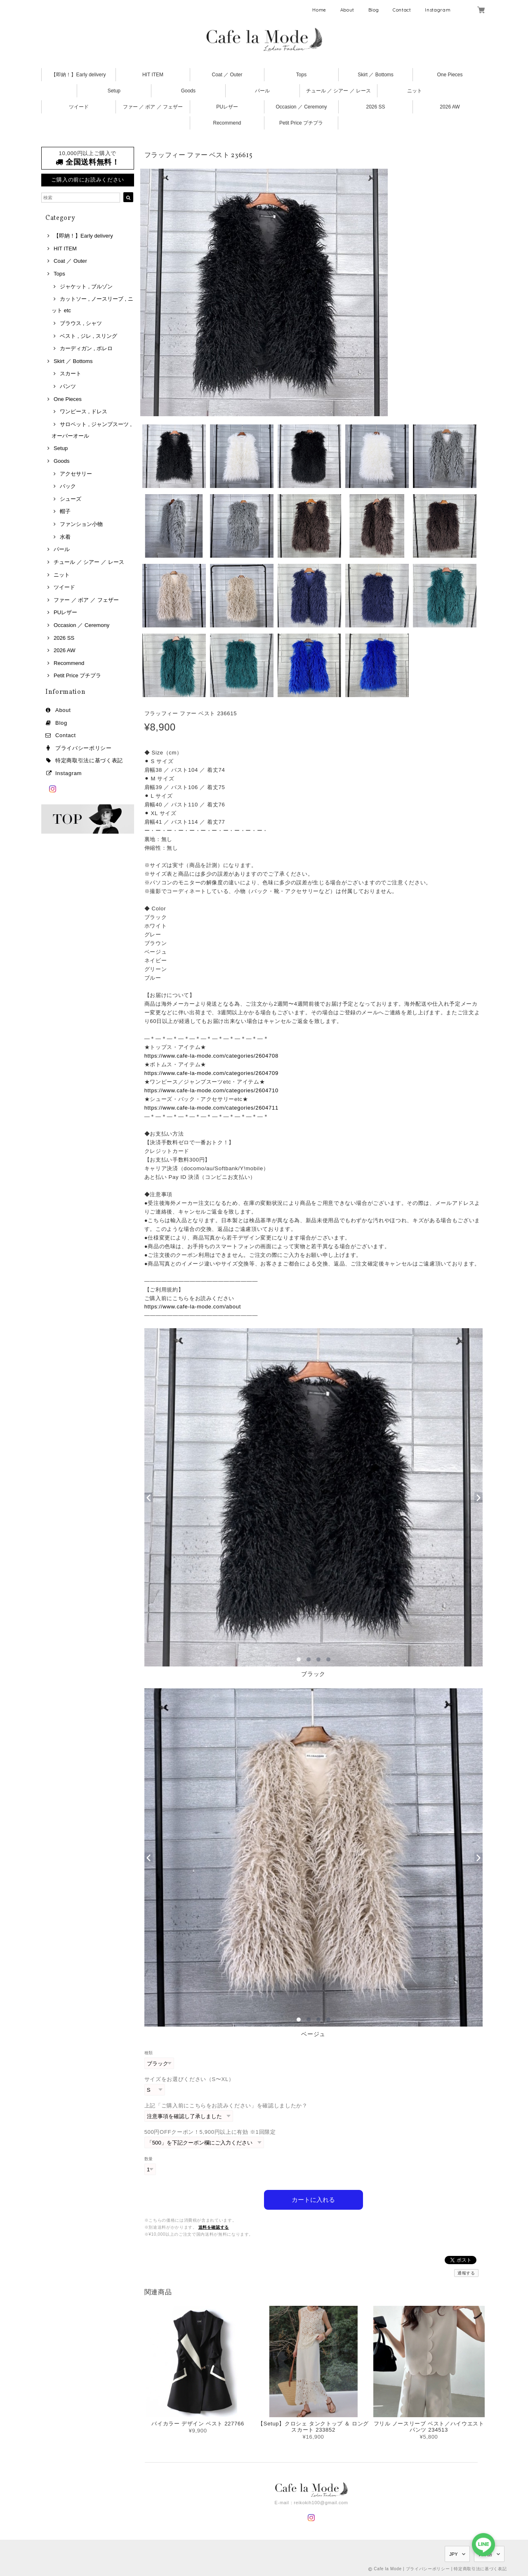 The image size is (528, 2576). Describe the element at coordinates (81, 524) in the screenshot. I see `ファンション小物` at that location.